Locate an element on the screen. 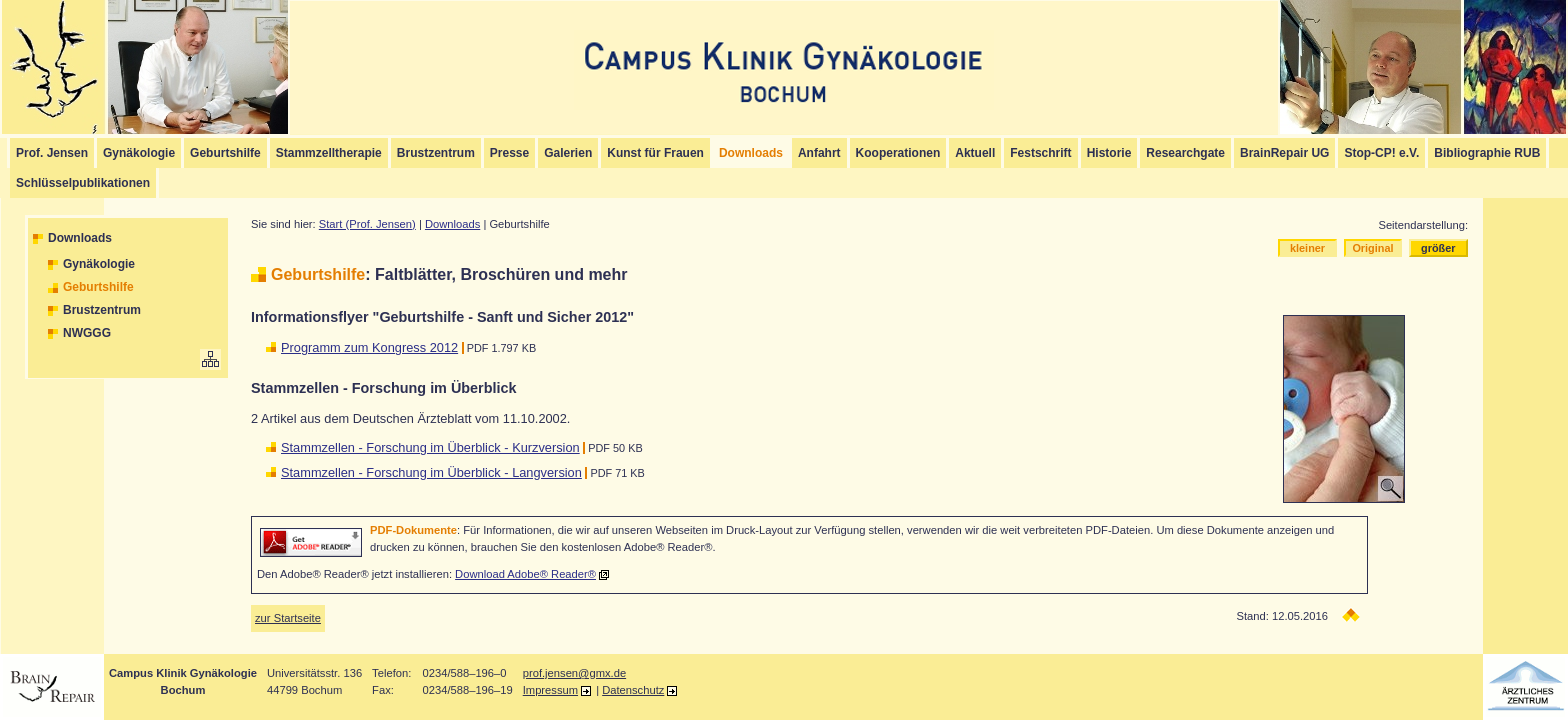  Bibliographie RUB is located at coordinates (1487, 153).